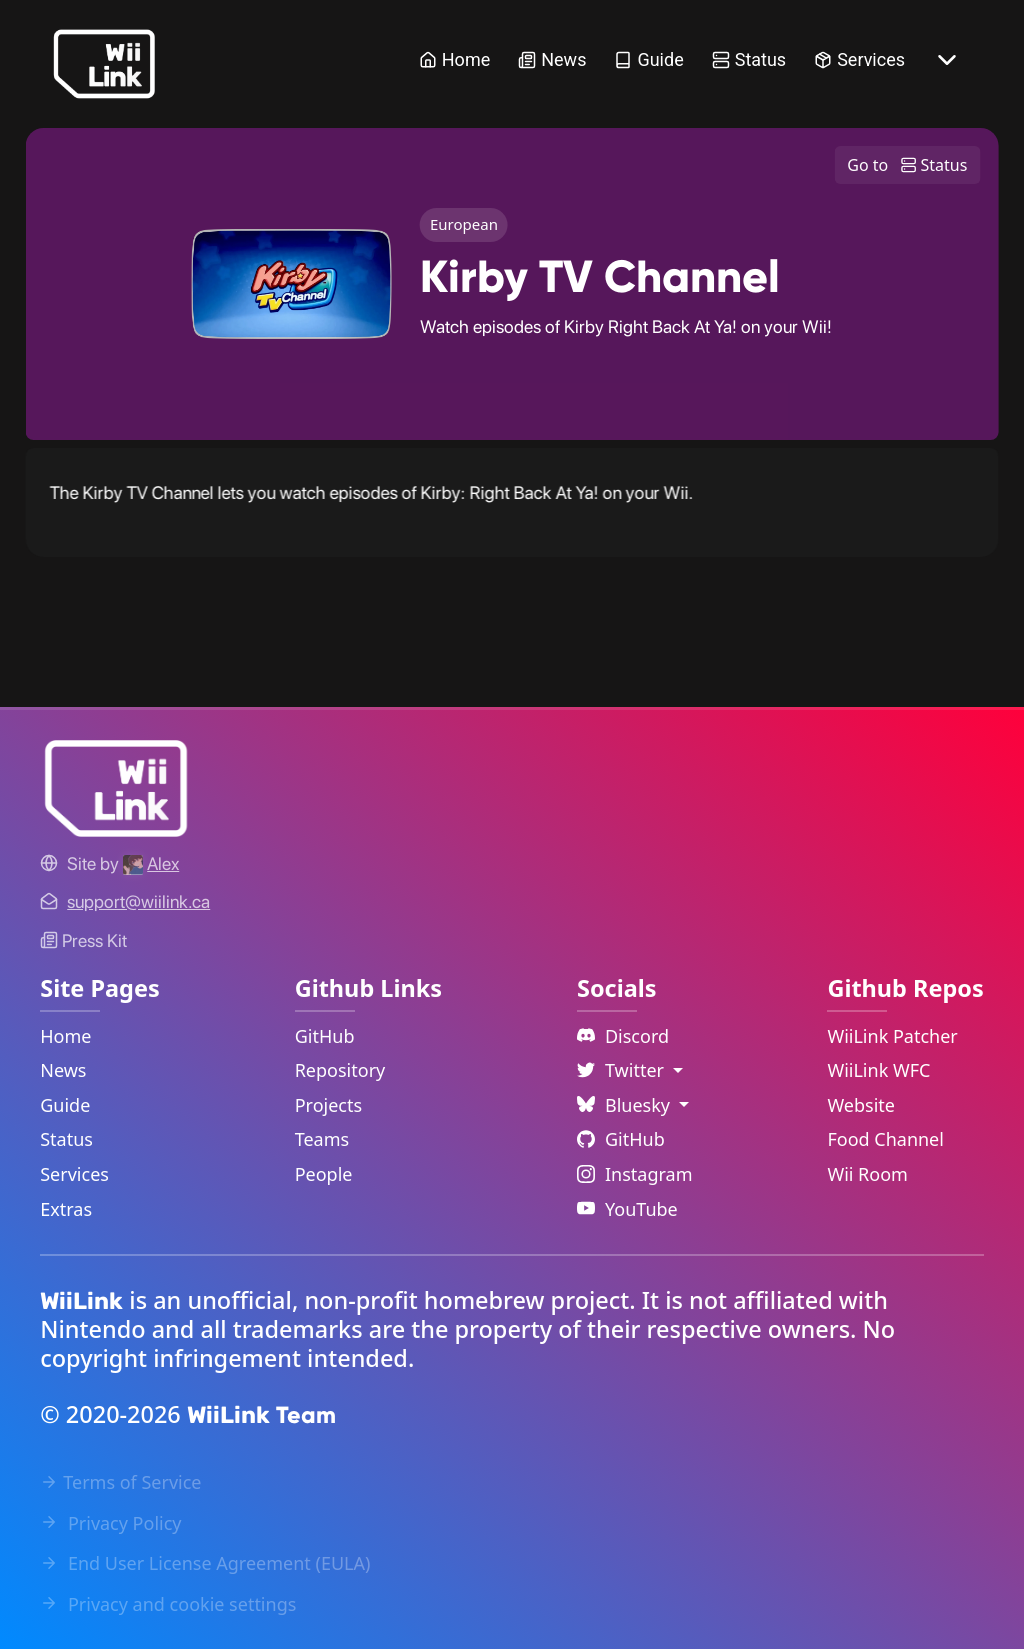 Image resolution: width=1024 pixels, height=1649 pixels. I want to click on Privacy and cookie settings [Cookies Message Popup], so click(168, 1604).